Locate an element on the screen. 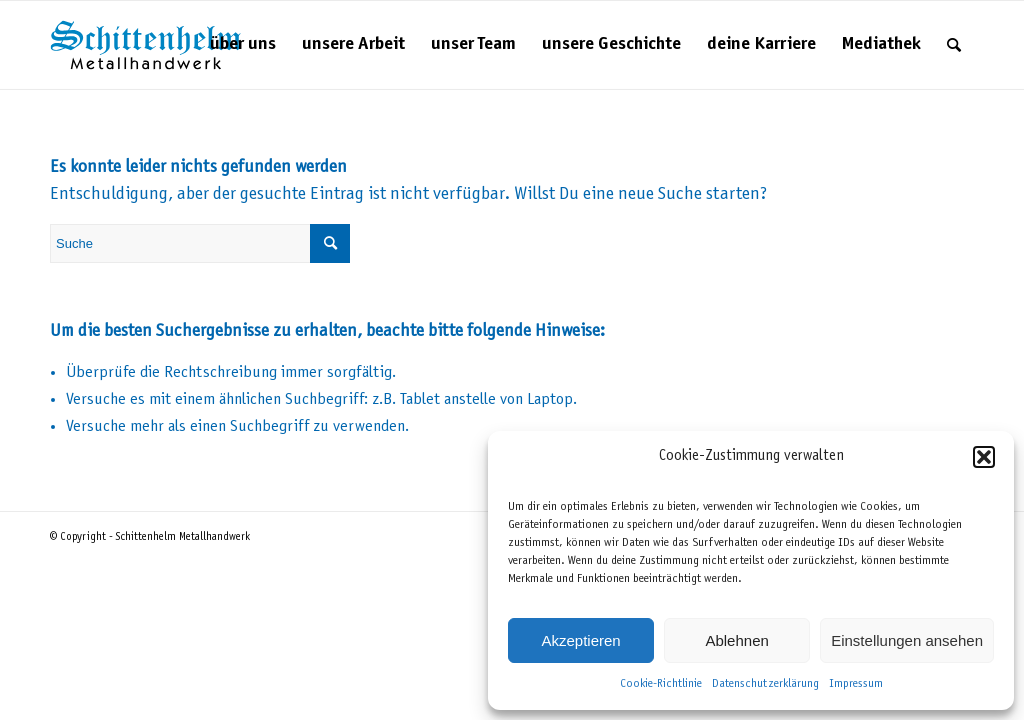 This screenshot has width=1024, height=720. Ablehnen is located at coordinates (736, 640).